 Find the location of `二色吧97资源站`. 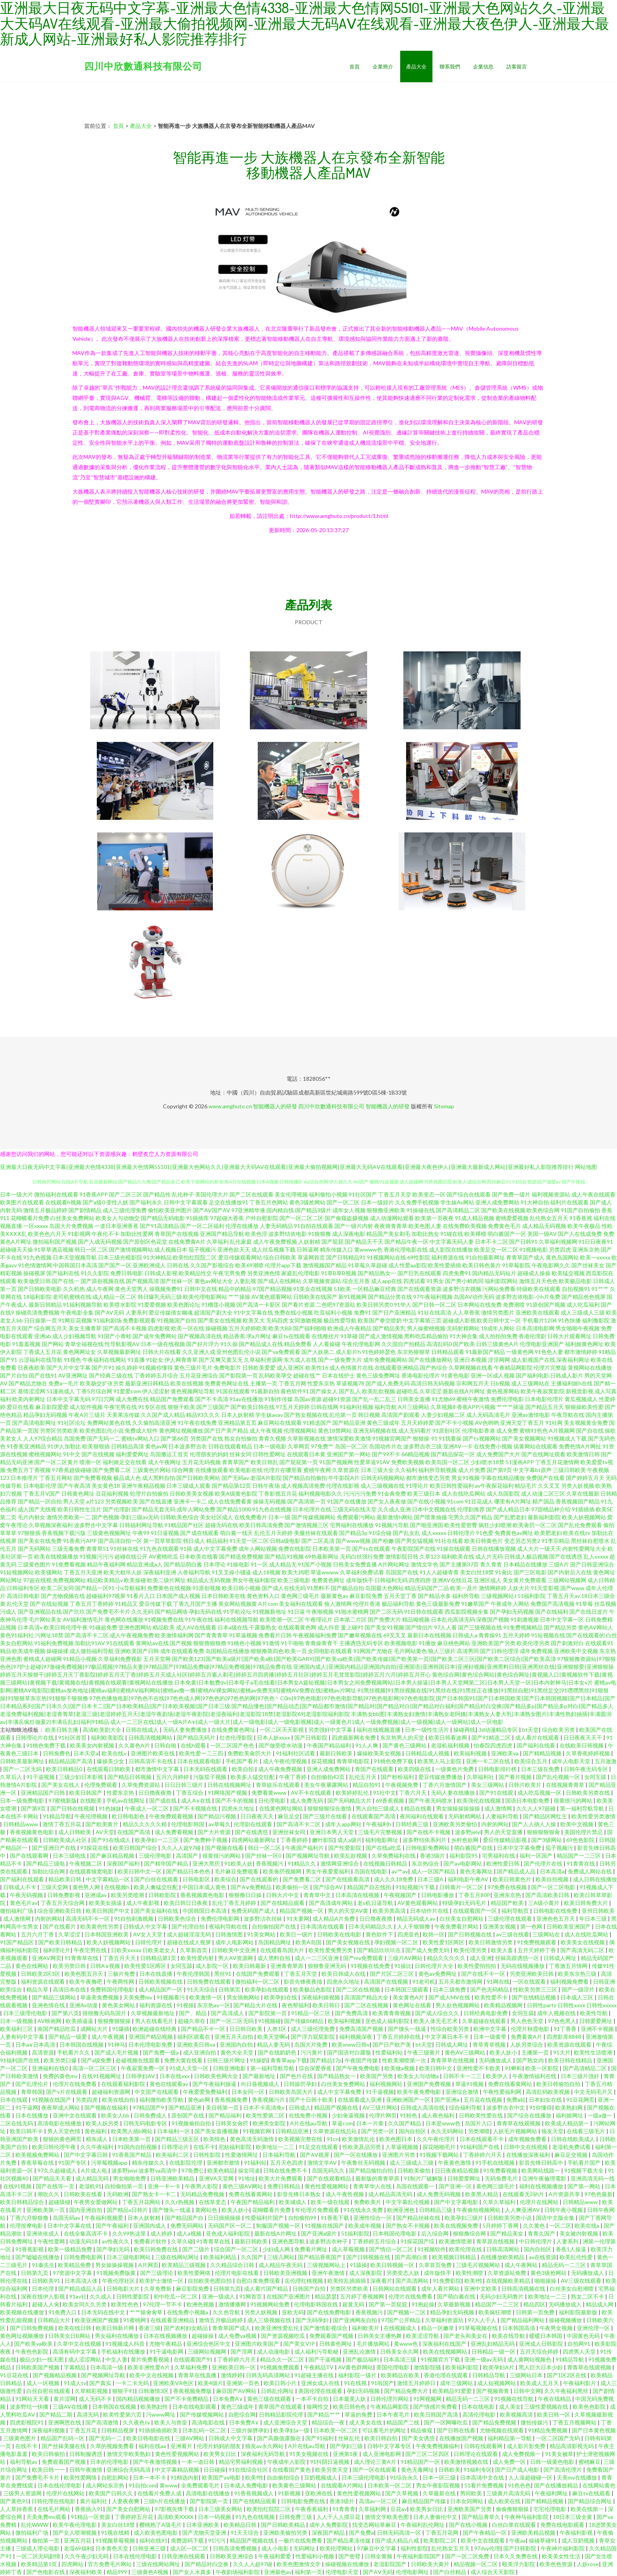

二色吧97资源站 is located at coordinates (335, 1304).